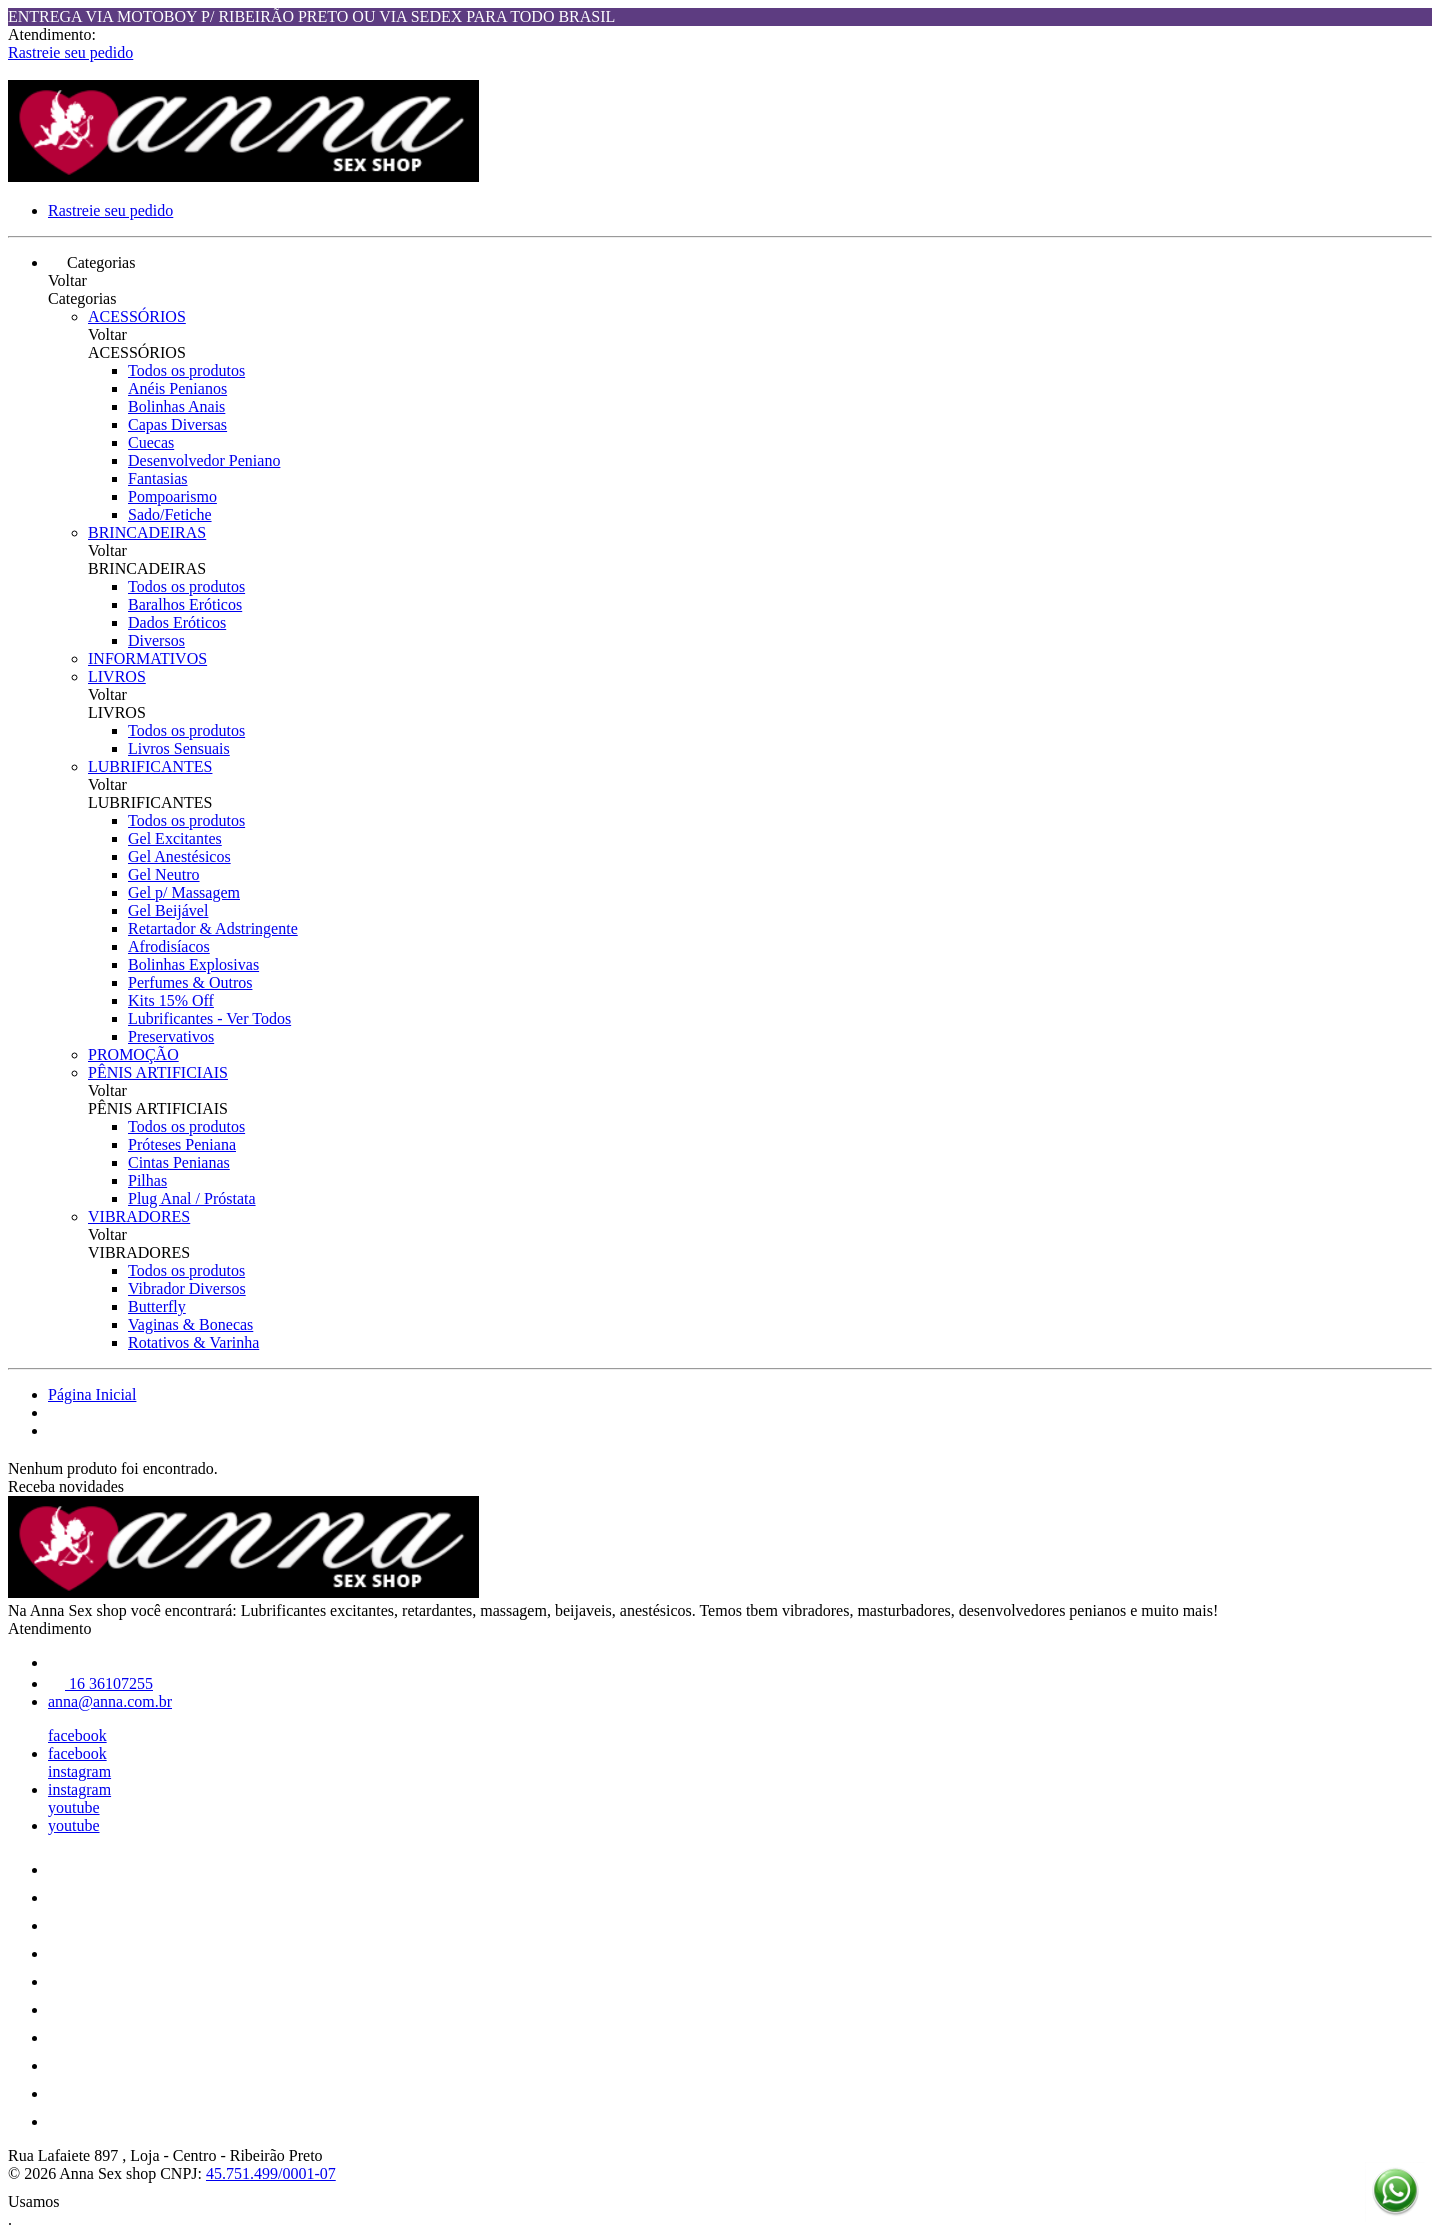  Describe the element at coordinates (164, 874) in the screenshot. I see `Gel Neutro` at that location.